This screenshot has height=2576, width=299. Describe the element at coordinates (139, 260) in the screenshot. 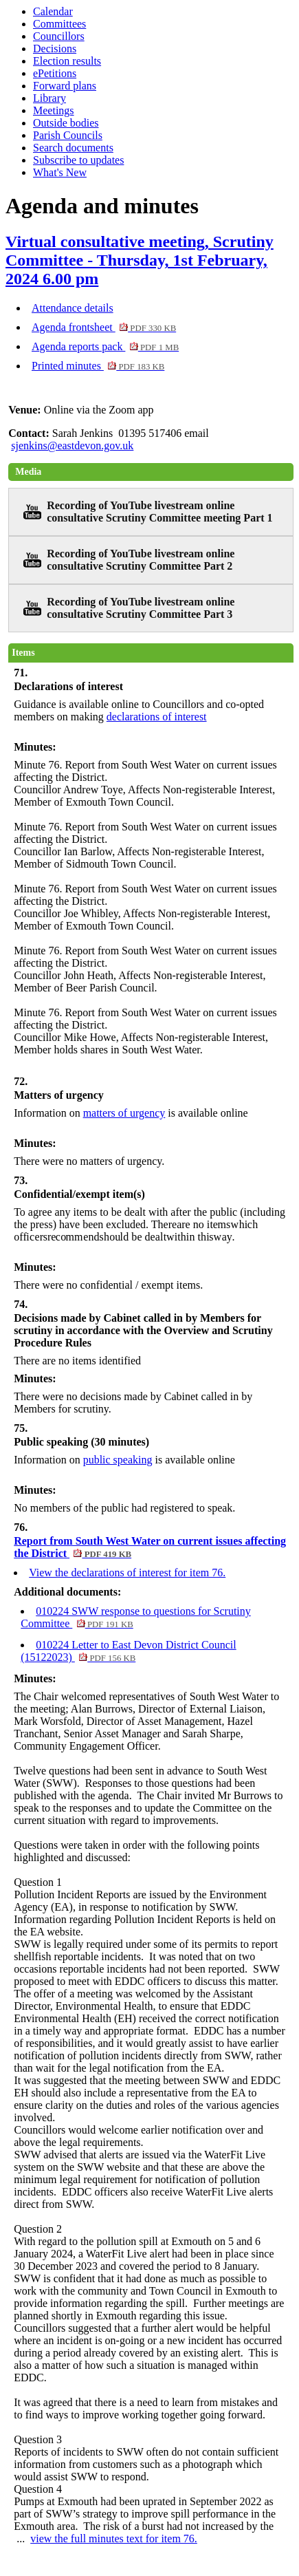

I see `Virtual consultative meeting, Scrutiny Committee - Thursday, 1st February, 2024 6.00 pm` at that location.